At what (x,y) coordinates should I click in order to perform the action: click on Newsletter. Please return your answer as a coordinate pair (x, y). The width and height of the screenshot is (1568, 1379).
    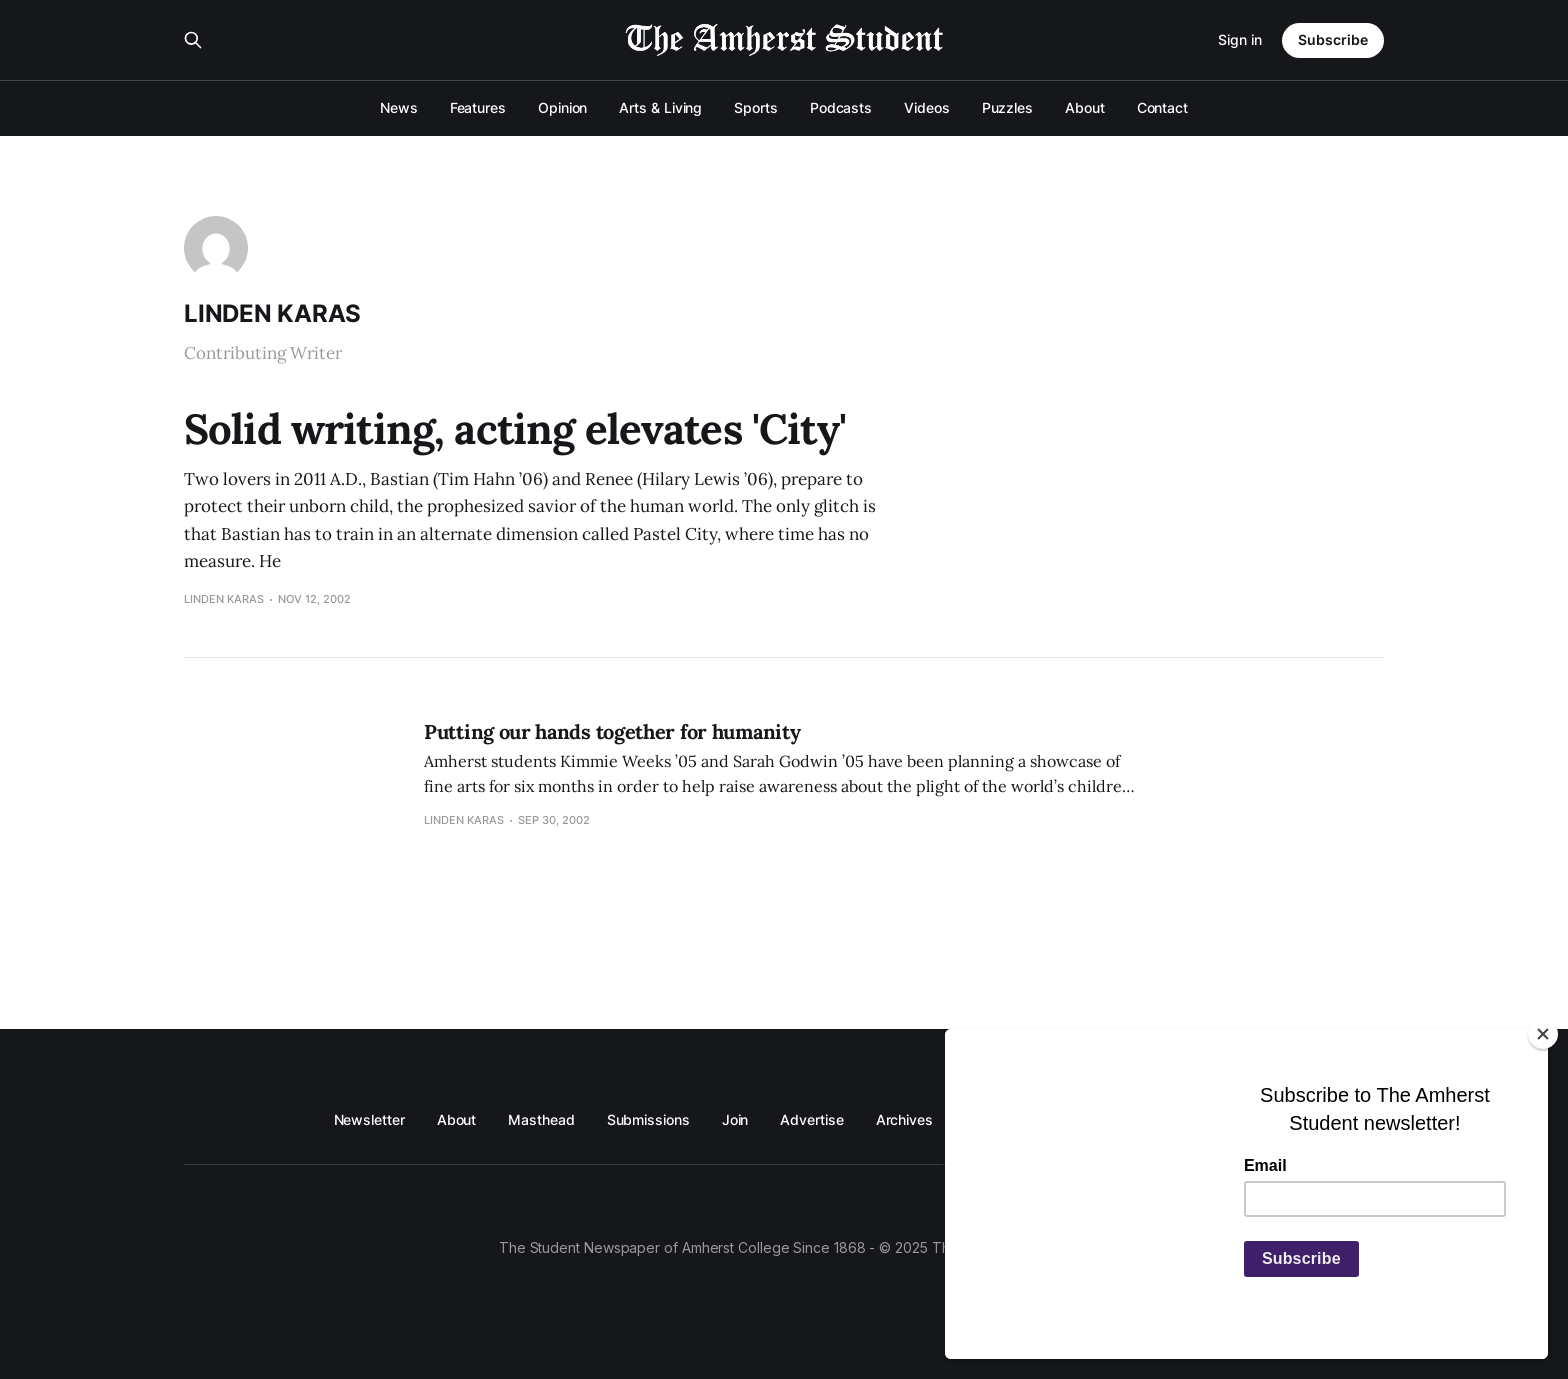
    Looking at the image, I should click on (369, 1119).